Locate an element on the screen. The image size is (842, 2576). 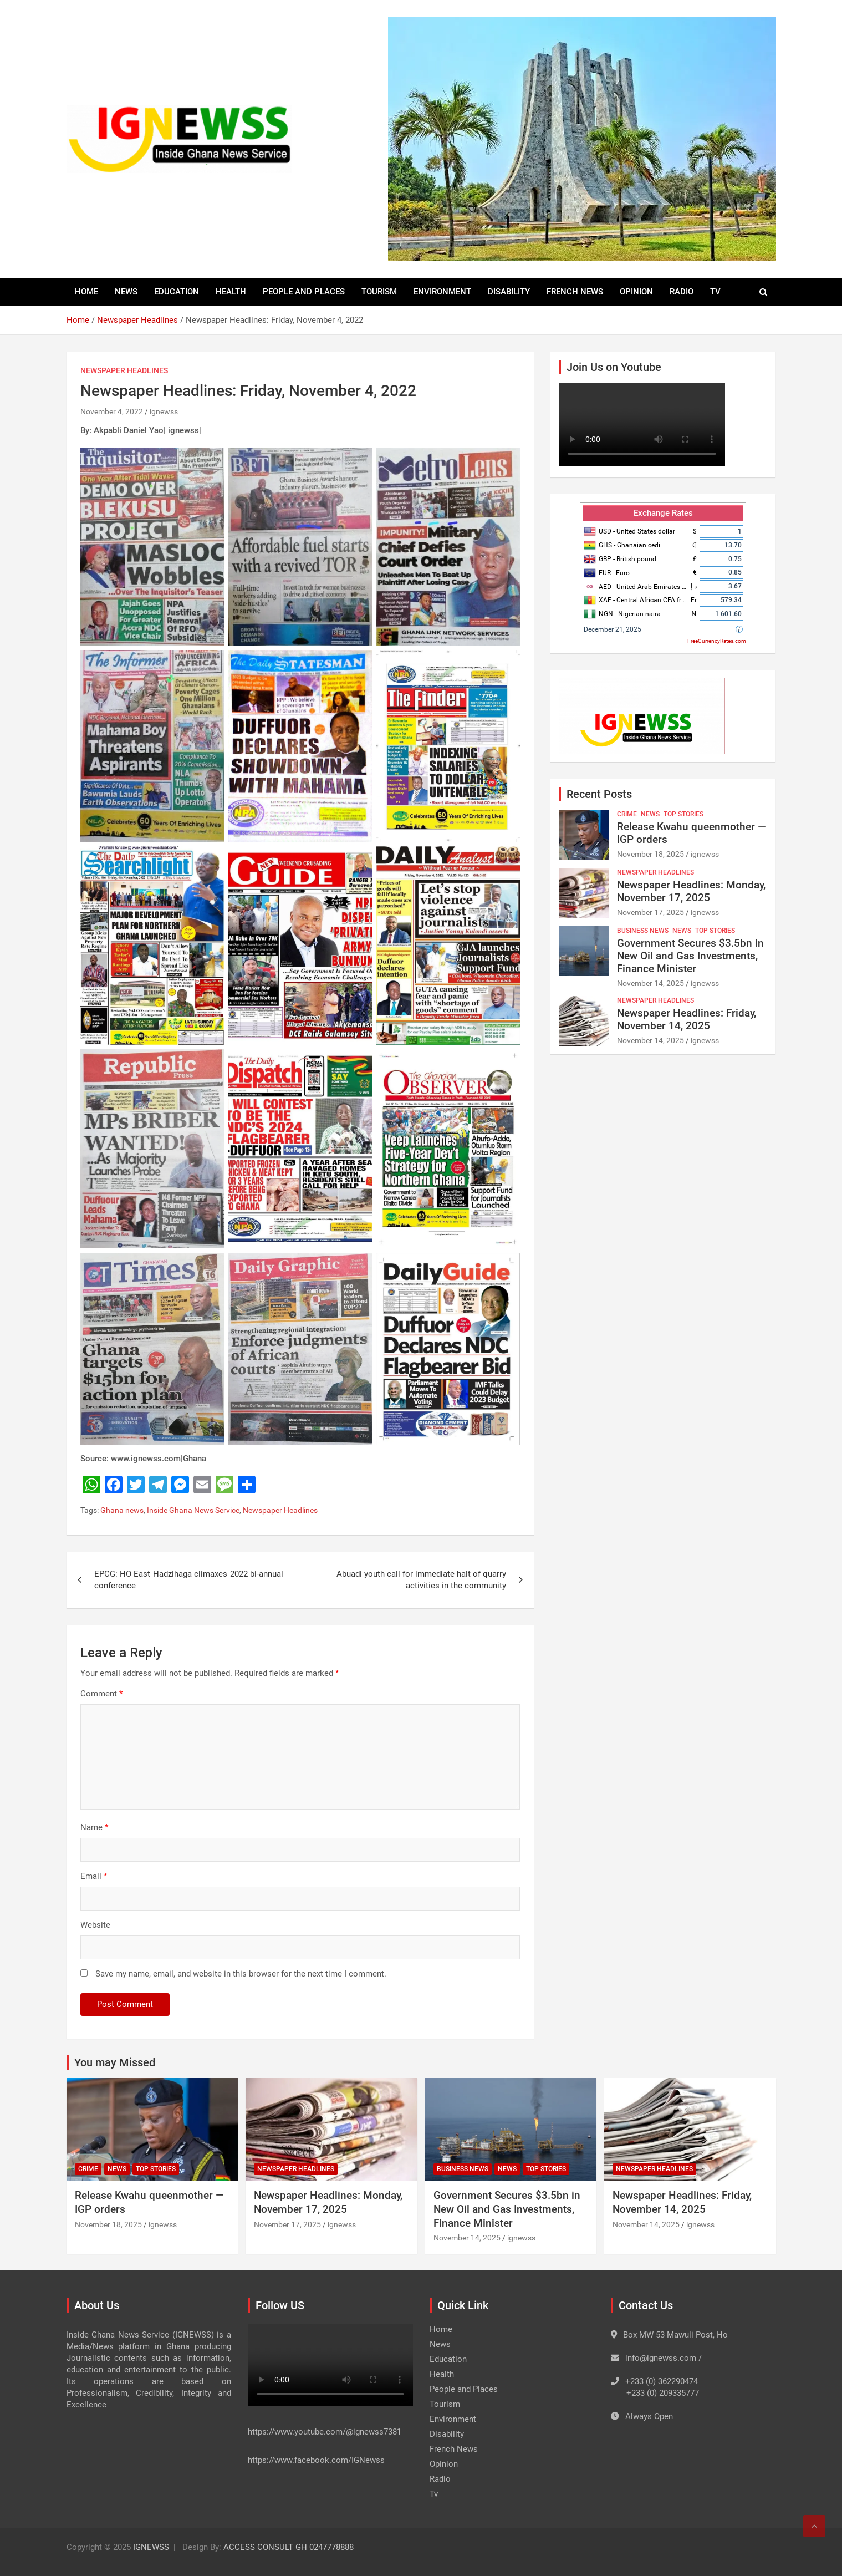
Exchange Rates is located at coordinates (663, 513).